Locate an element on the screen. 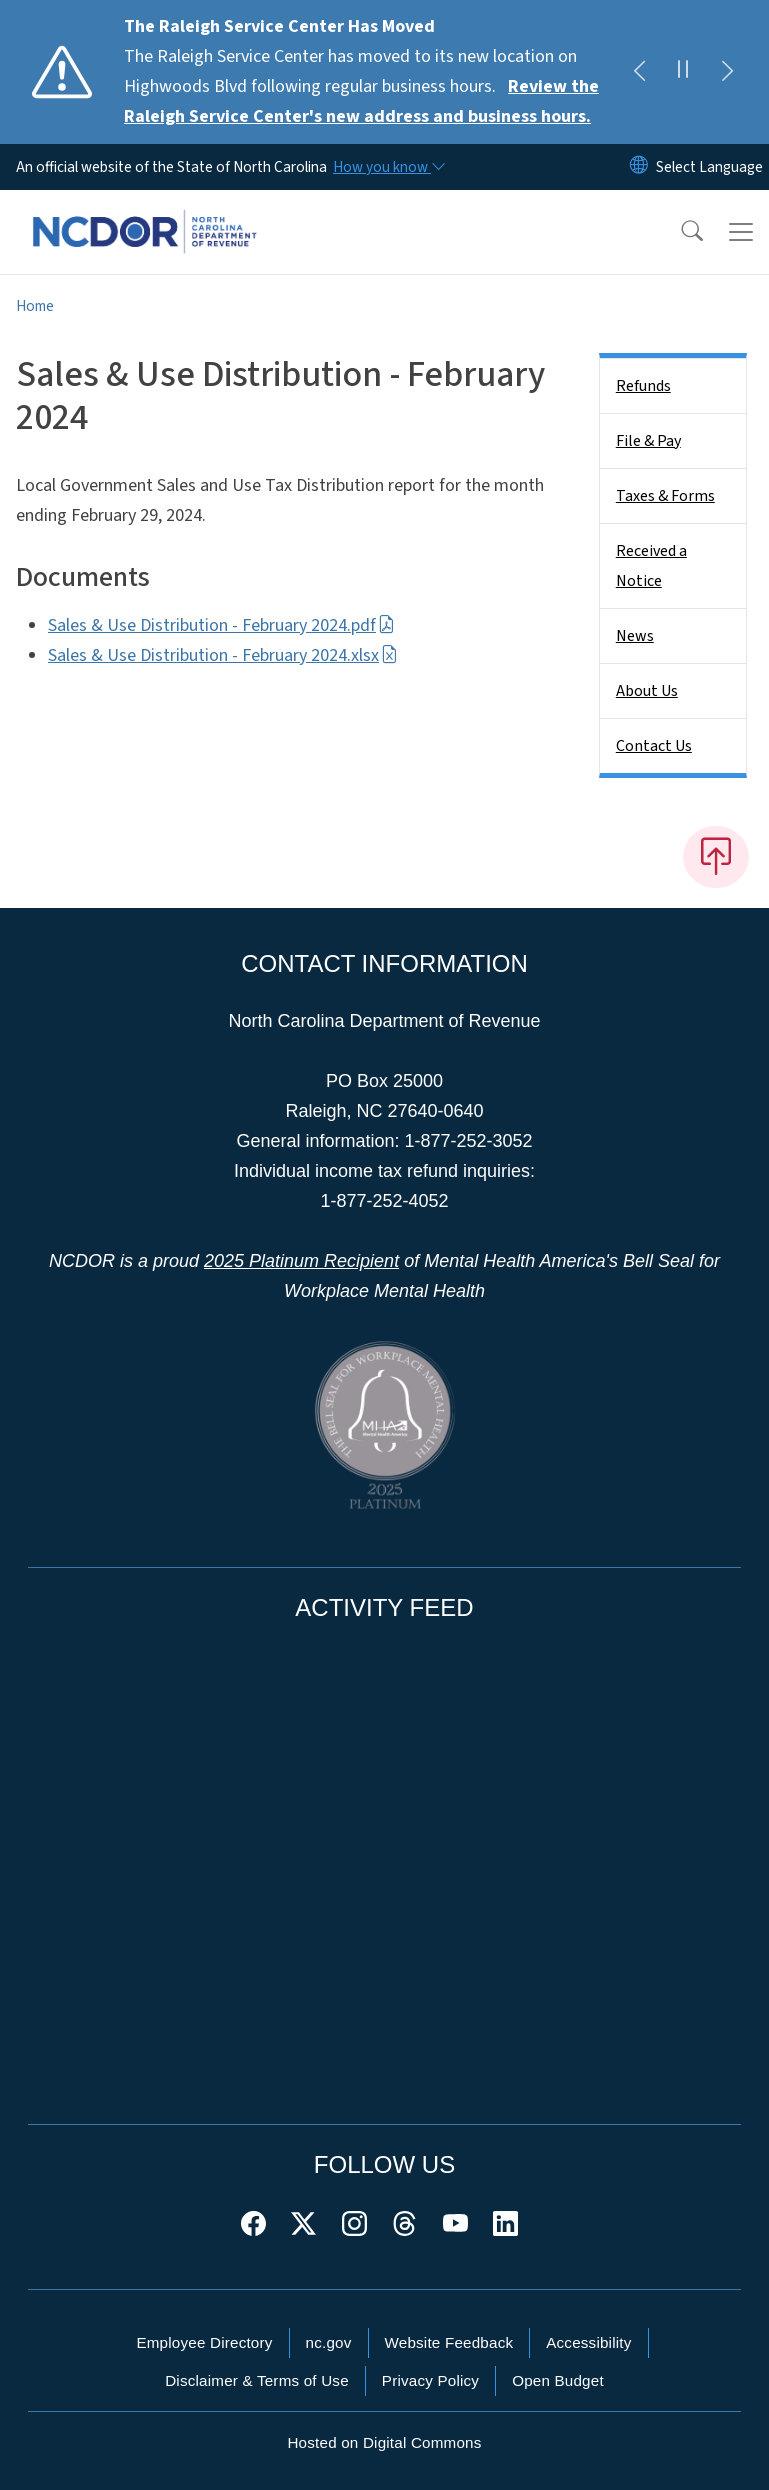 The width and height of the screenshot is (769, 2490). nc.gov is located at coordinates (329, 2342).